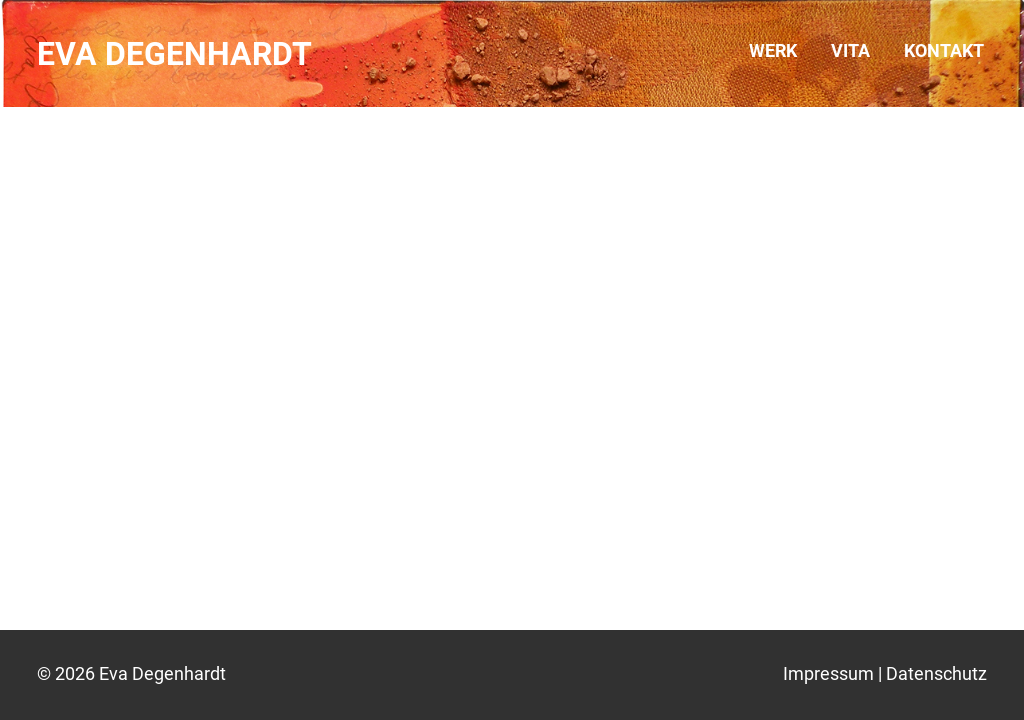 This screenshot has width=1024, height=720. I want to click on Vita, so click(850, 50).